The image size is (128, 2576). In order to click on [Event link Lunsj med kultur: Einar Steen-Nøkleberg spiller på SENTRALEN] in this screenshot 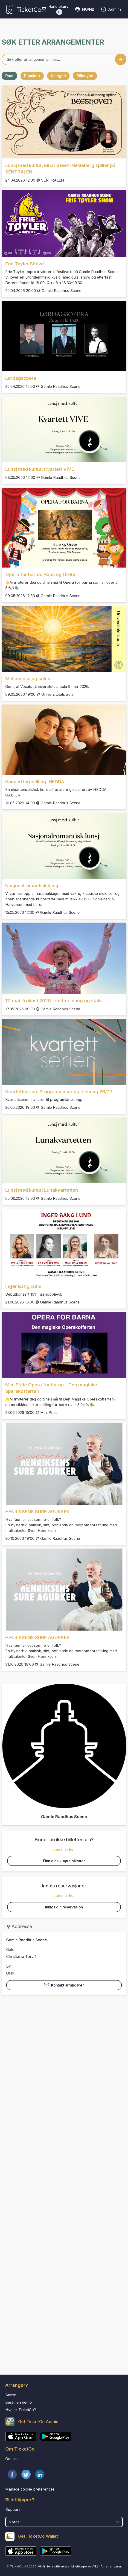, I will do `click(64, 121)`.